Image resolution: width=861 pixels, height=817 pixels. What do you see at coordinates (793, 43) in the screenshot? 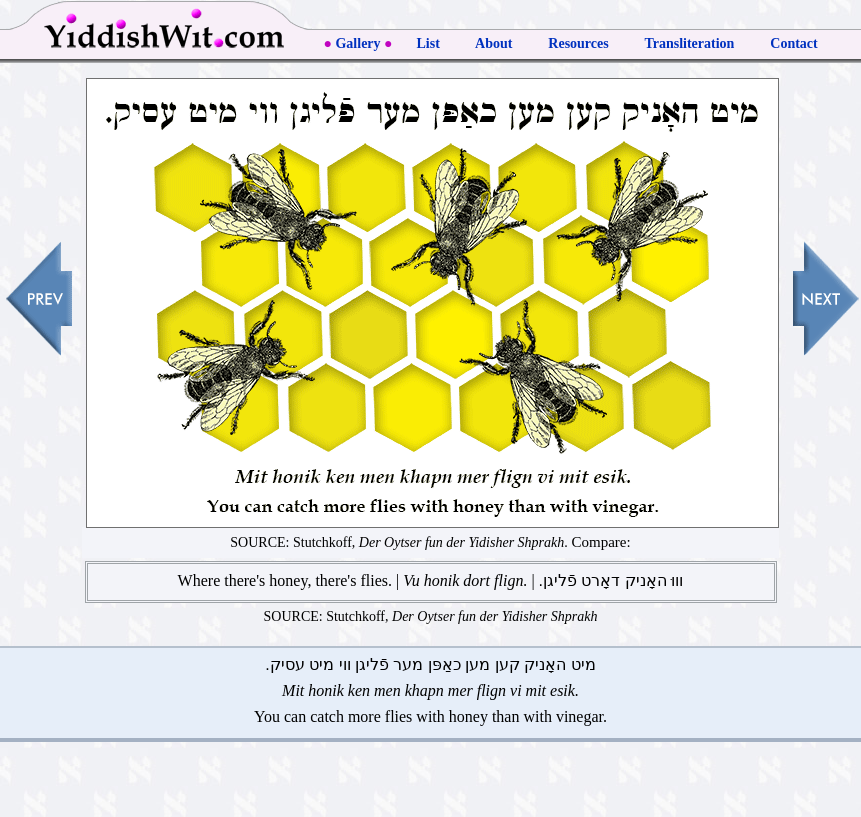
I see `Contact` at bounding box center [793, 43].